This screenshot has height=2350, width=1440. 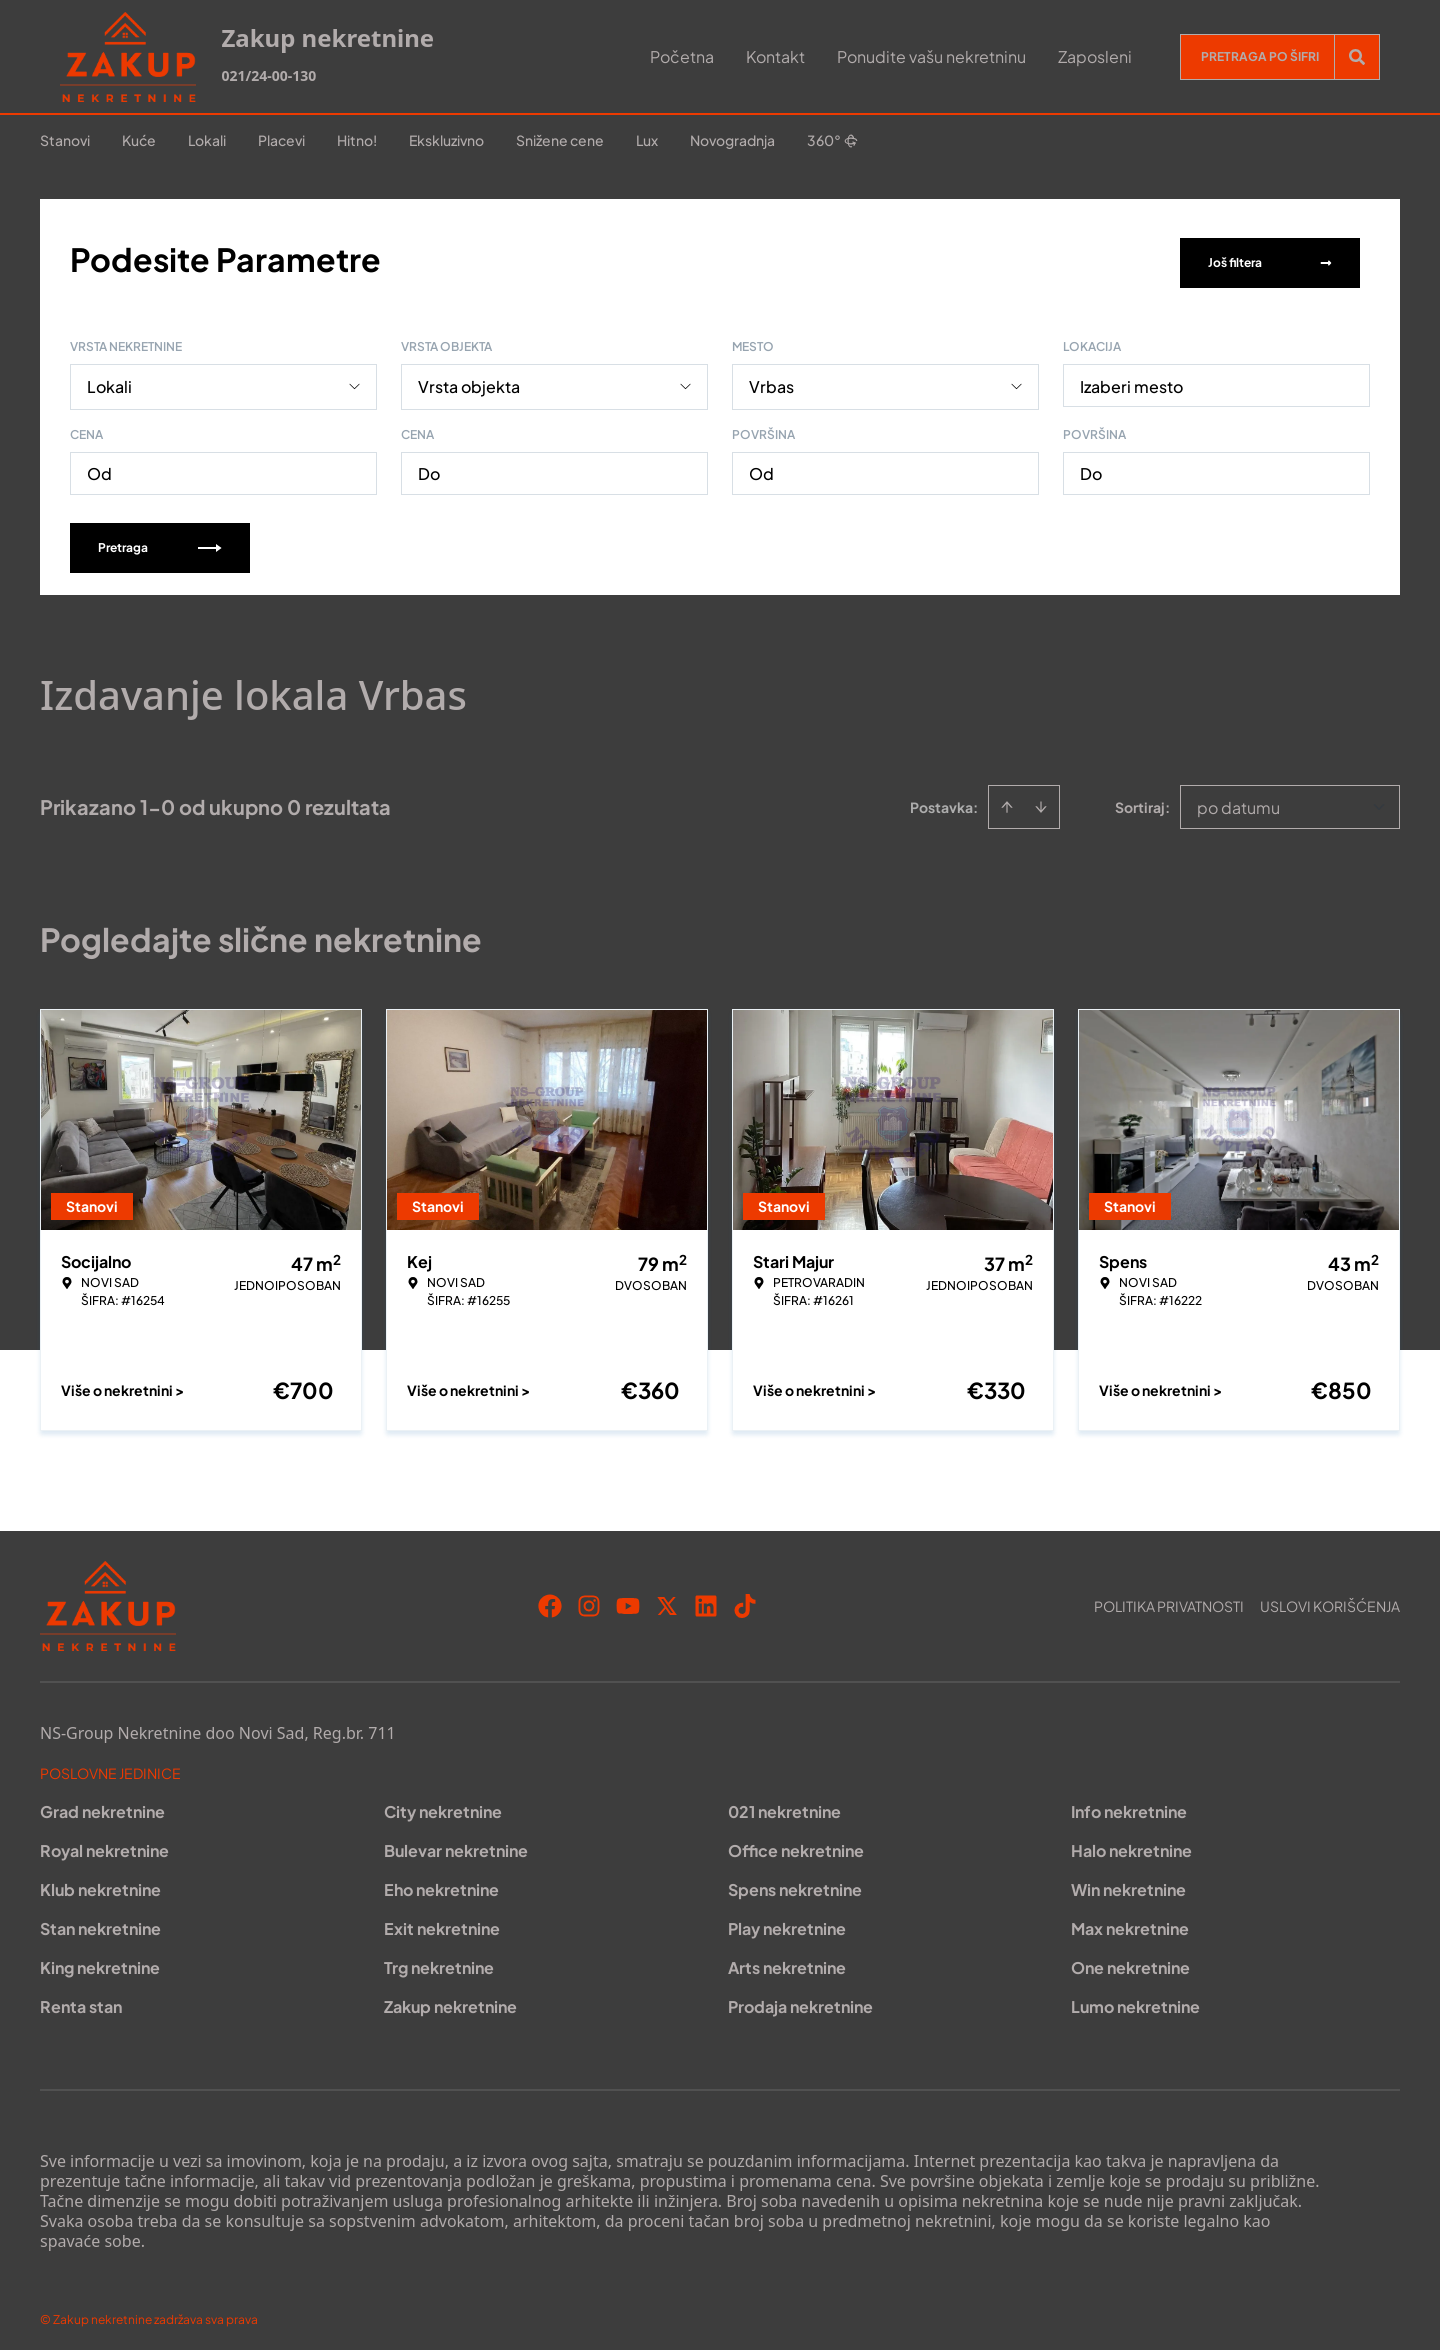 What do you see at coordinates (732, 140) in the screenshot?
I see `Novogradnja` at bounding box center [732, 140].